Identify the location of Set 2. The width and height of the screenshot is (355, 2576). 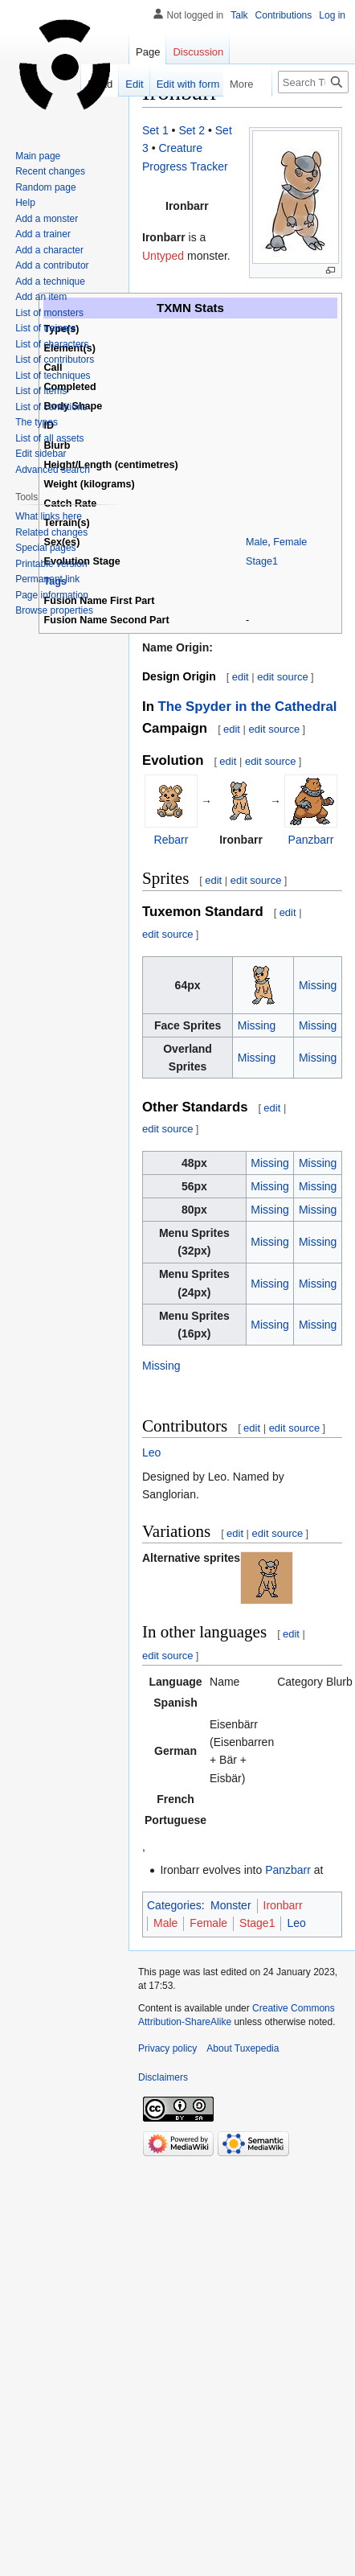
(191, 130).